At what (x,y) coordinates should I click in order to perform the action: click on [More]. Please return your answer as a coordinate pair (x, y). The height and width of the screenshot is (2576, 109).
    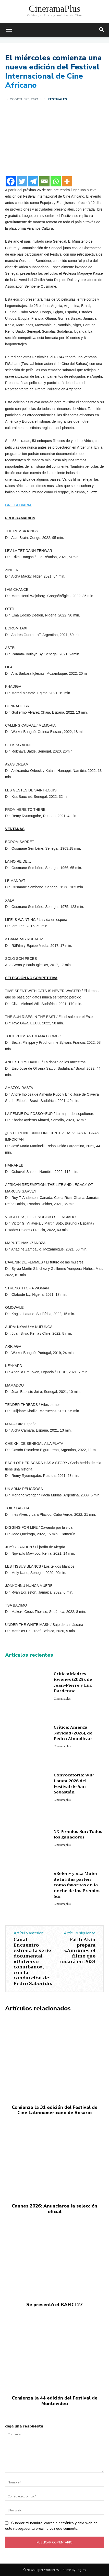
    Looking at the image, I should click on (67, 181).